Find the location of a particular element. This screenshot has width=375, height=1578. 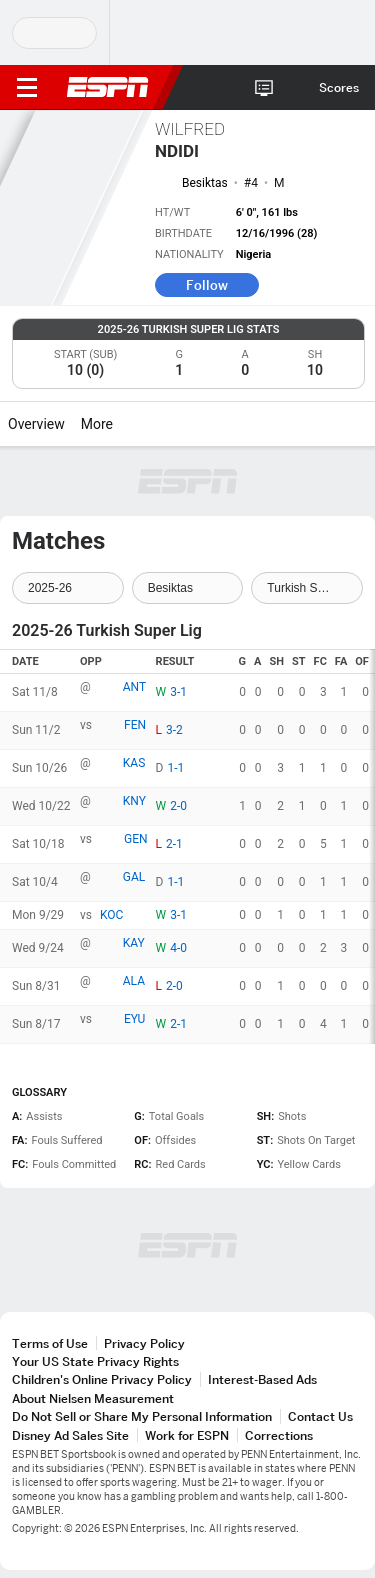

Children's Online Privacy Policy is located at coordinates (102, 1379).